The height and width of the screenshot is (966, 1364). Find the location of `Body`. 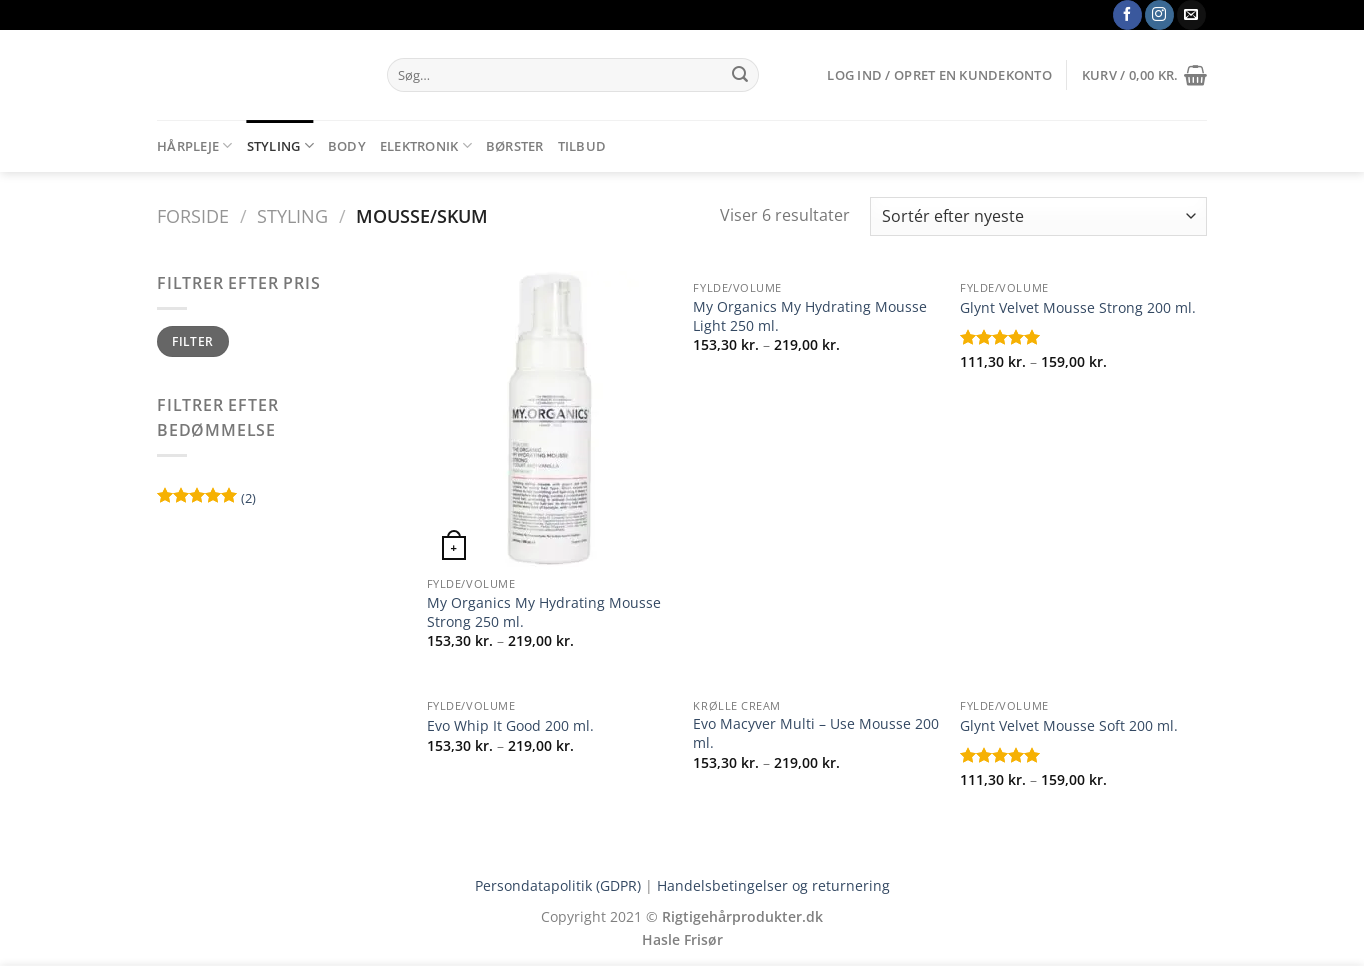

Body is located at coordinates (347, 146).